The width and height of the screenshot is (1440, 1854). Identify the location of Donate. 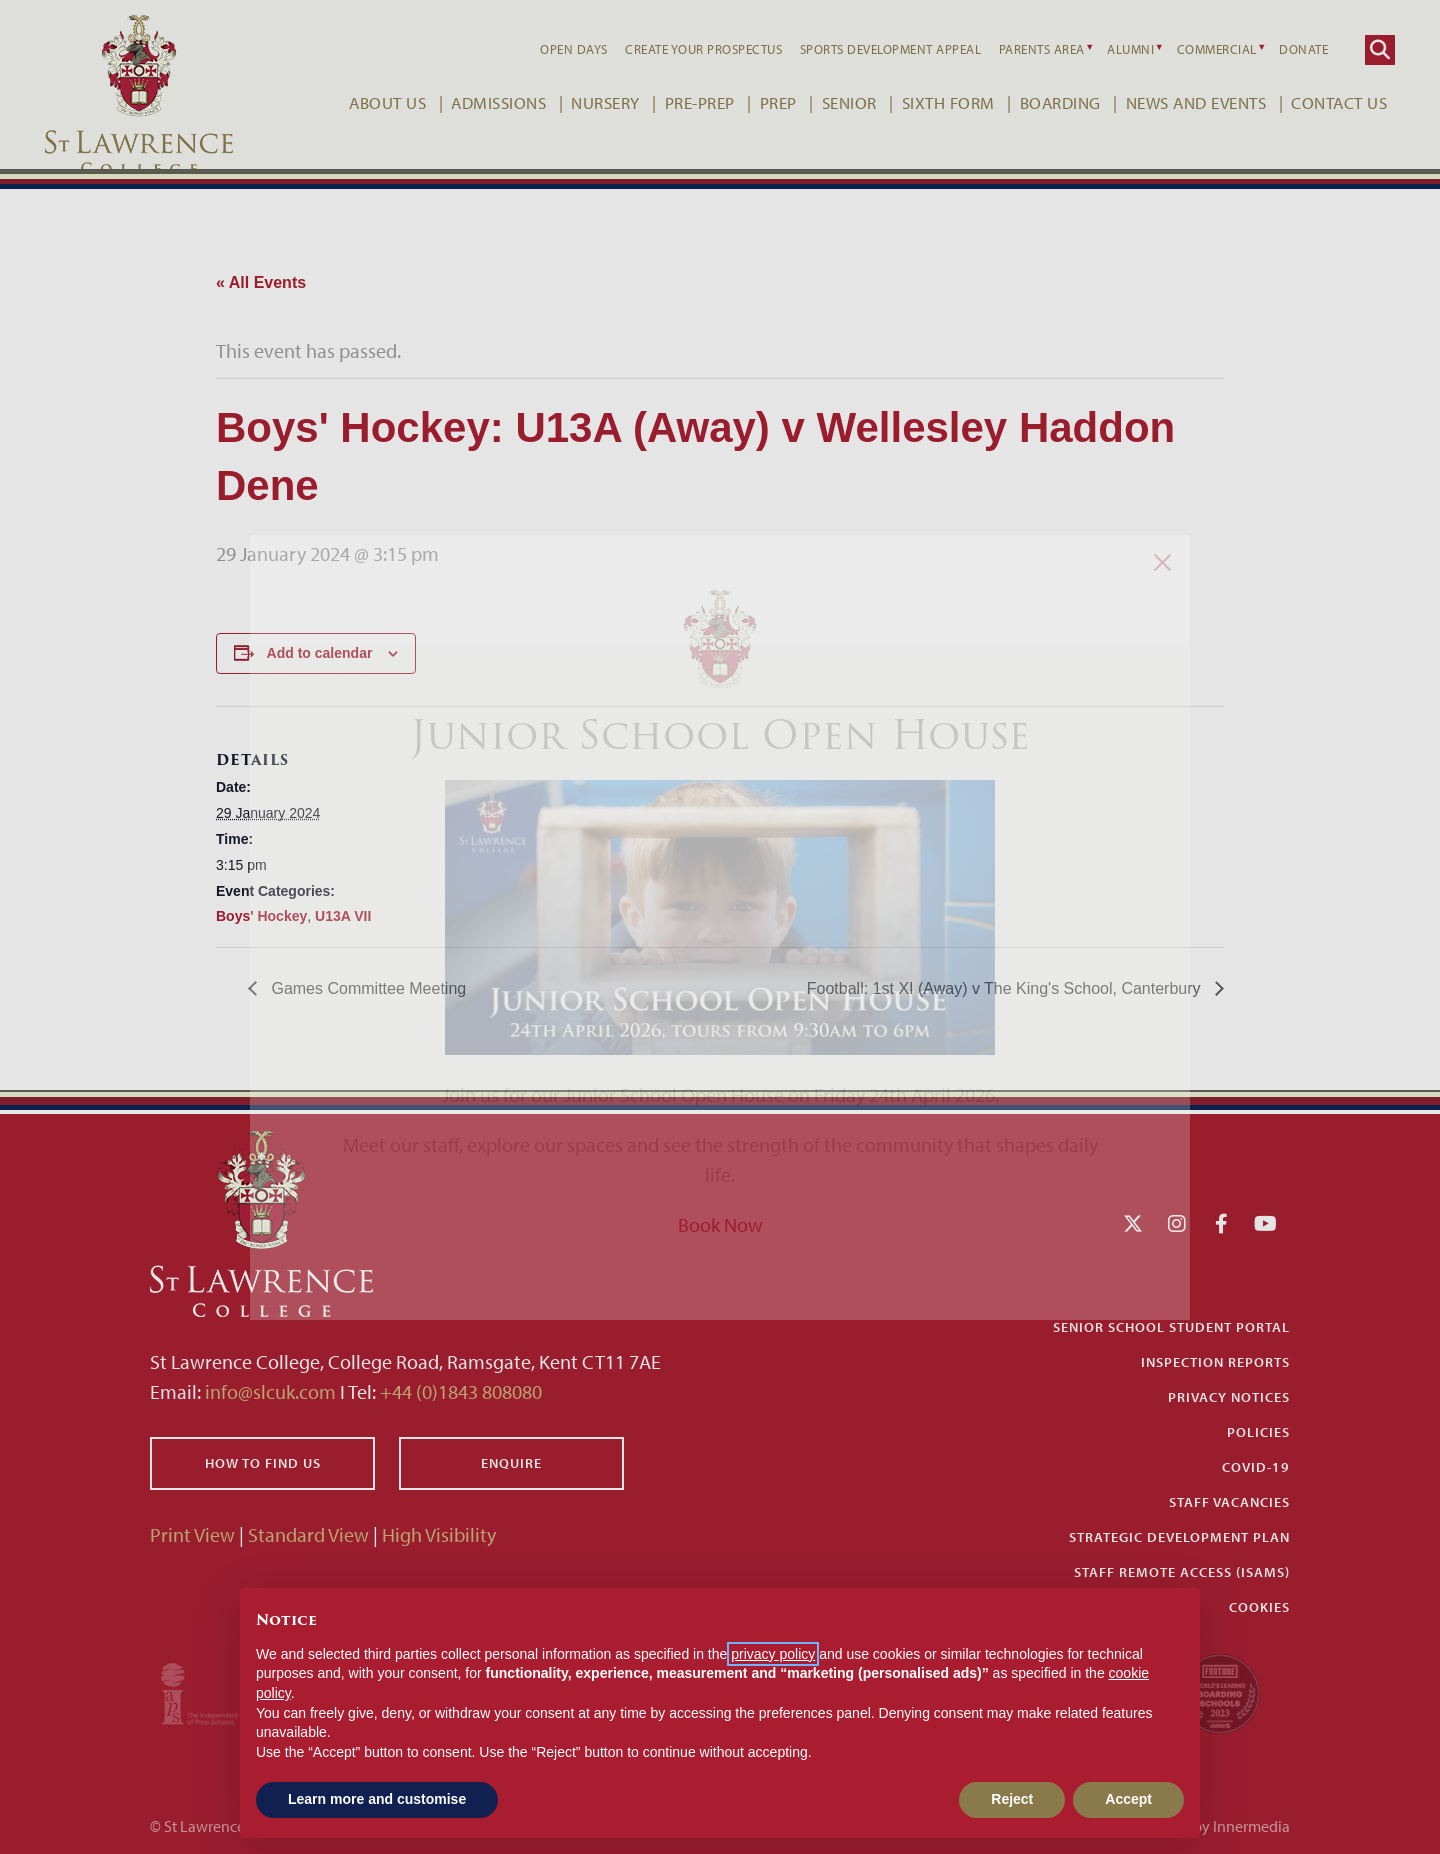
(1286, 49).